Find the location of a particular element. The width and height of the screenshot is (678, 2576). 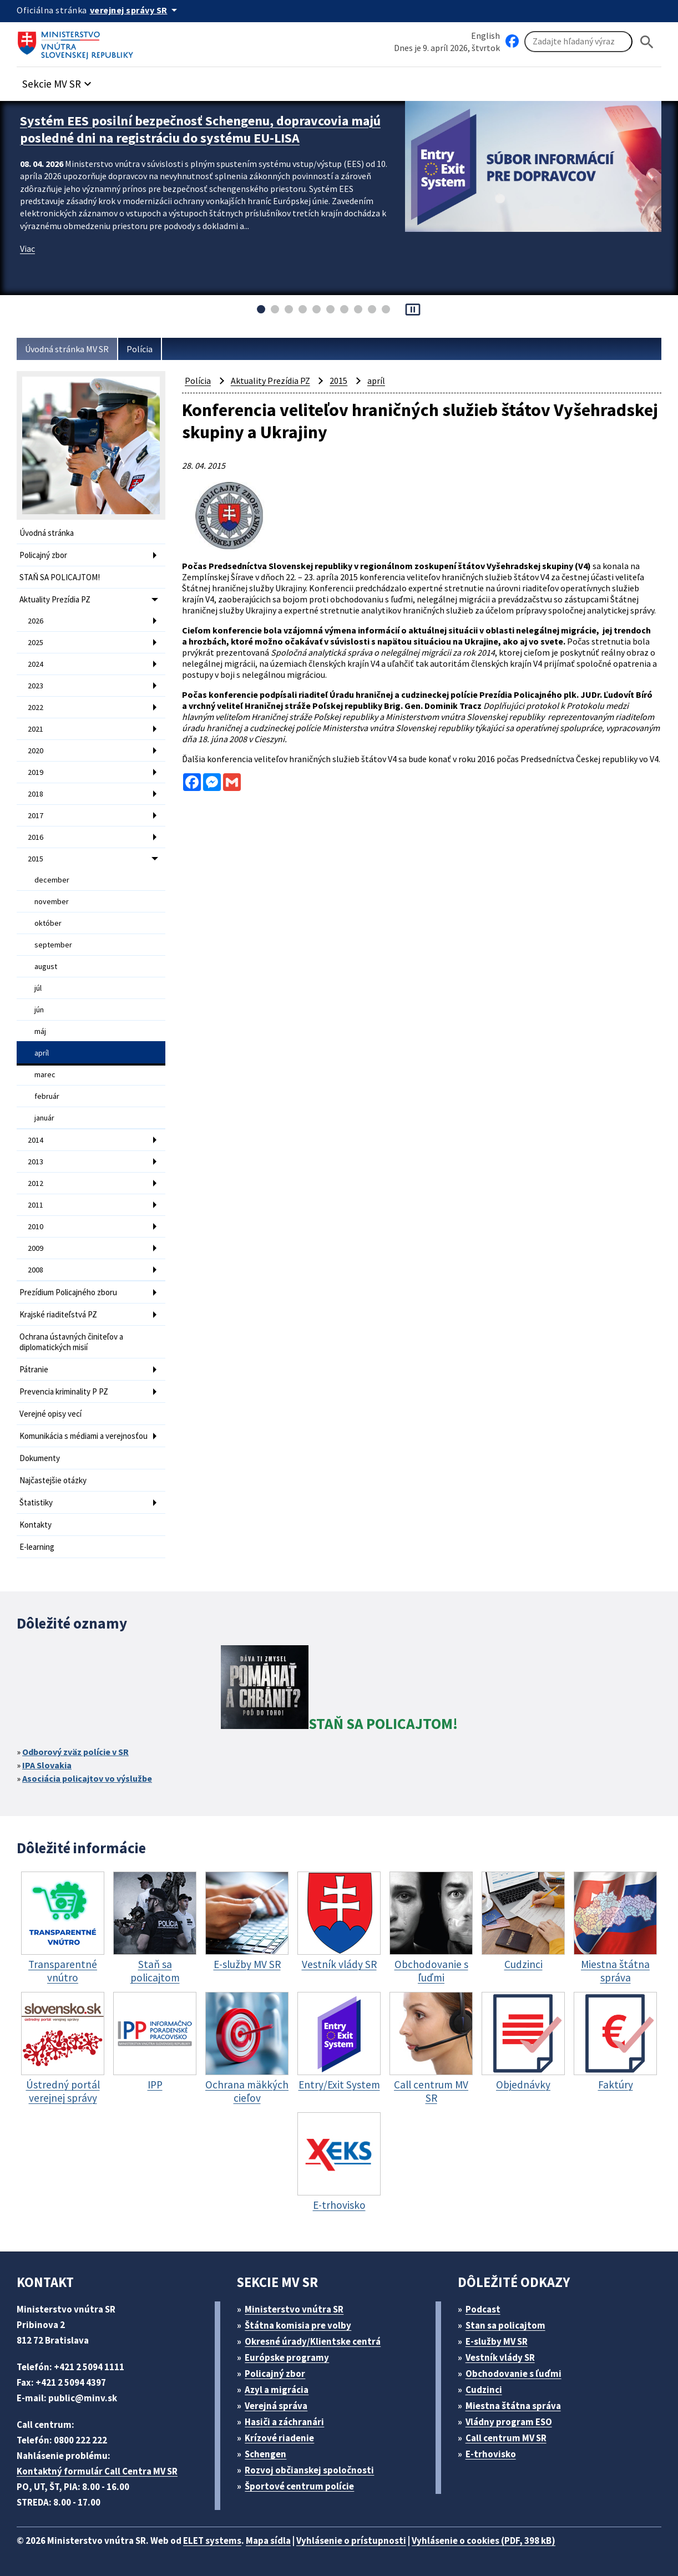

2016 is located at coordinates (35, 837).